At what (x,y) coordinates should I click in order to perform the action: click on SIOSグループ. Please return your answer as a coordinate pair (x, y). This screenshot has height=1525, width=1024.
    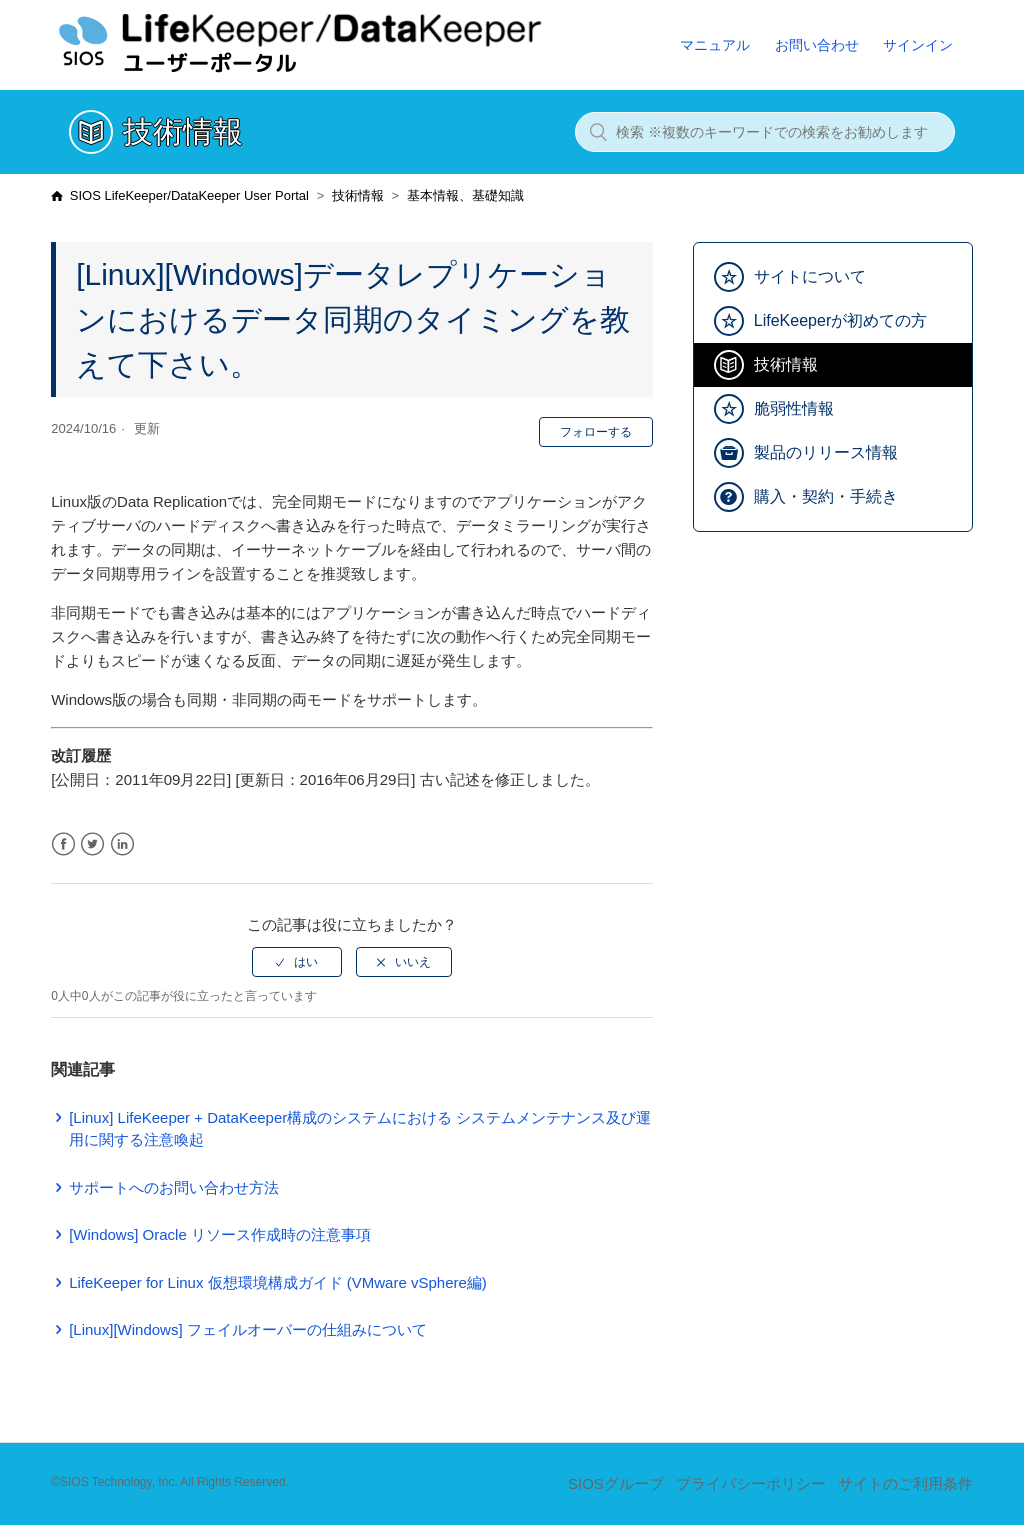
    Looking at the image, I should click on (616, 1483).